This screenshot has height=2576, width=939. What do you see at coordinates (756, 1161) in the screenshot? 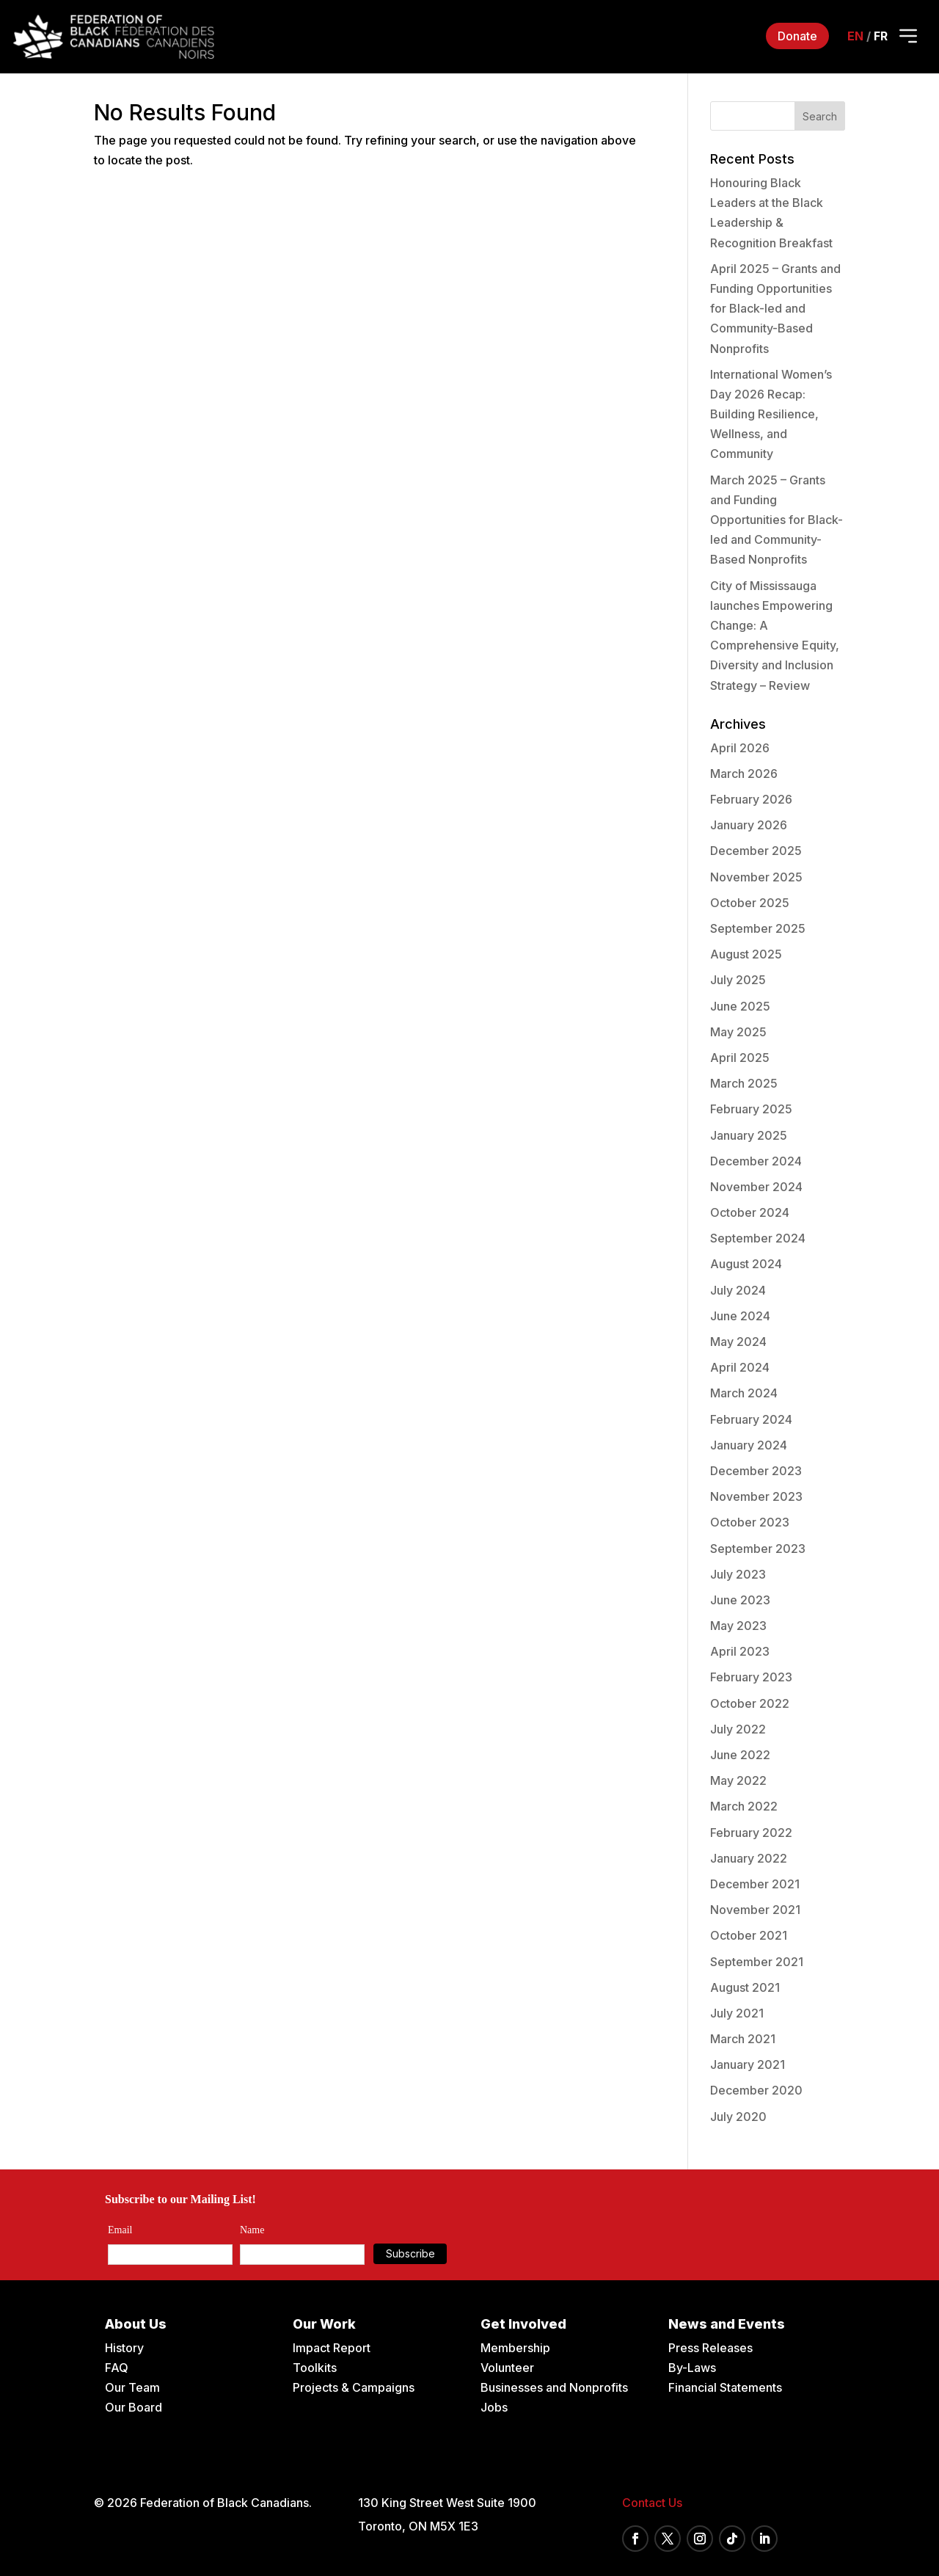
I see `December 2024` at bounding box center [756, 1161].